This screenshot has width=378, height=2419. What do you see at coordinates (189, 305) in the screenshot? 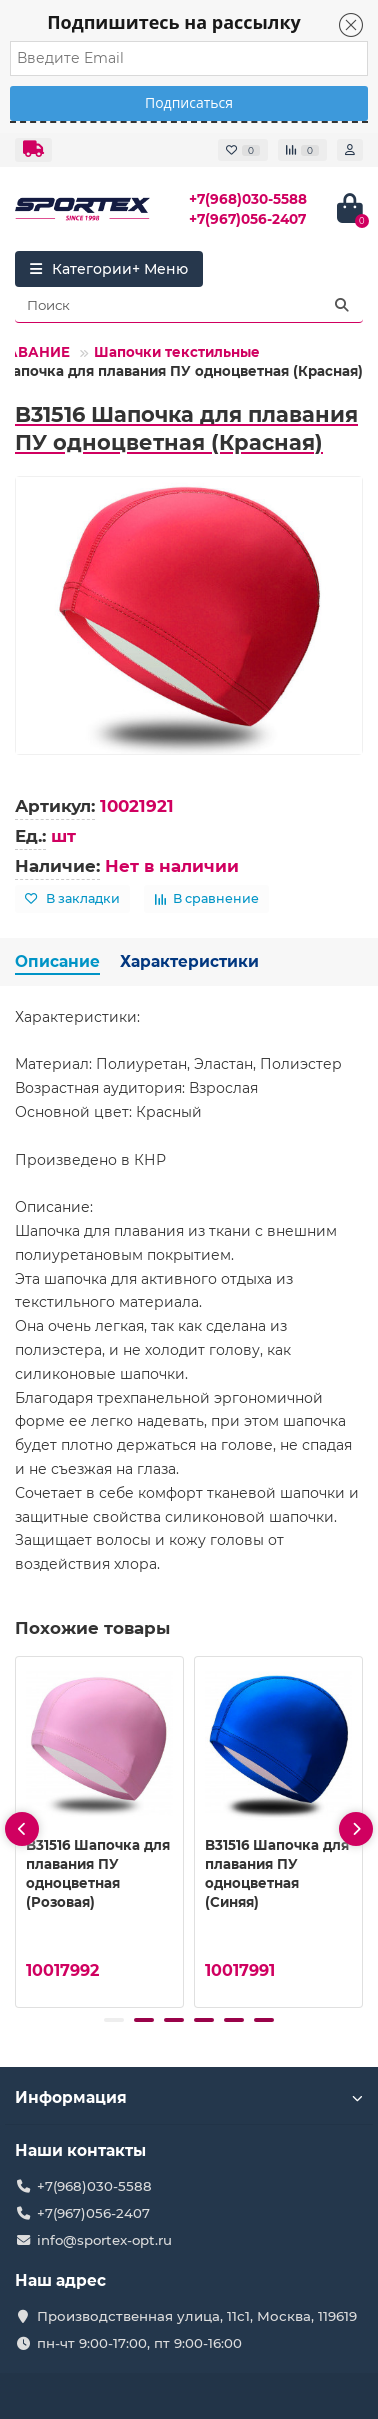
I see `[Search]` at bounding box center [189, 305].